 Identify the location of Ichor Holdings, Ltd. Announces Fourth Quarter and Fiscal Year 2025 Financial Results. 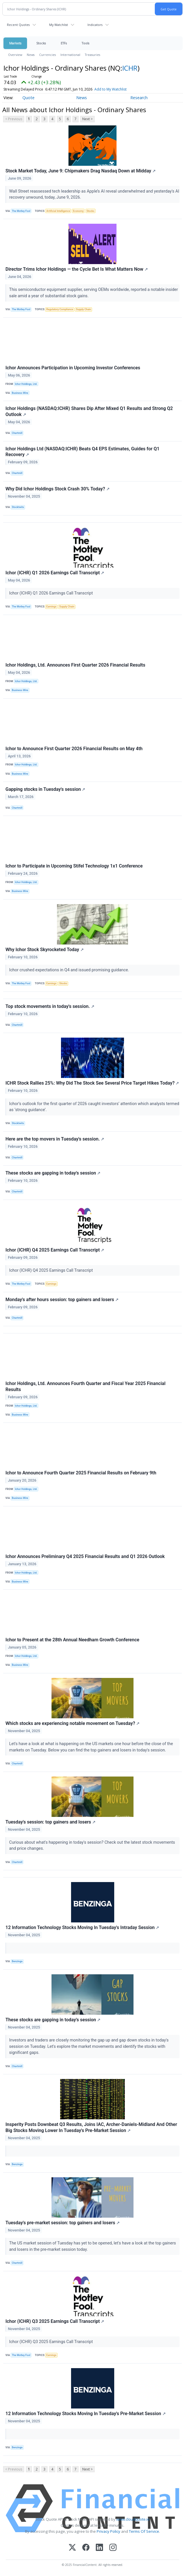
(85, 1386).